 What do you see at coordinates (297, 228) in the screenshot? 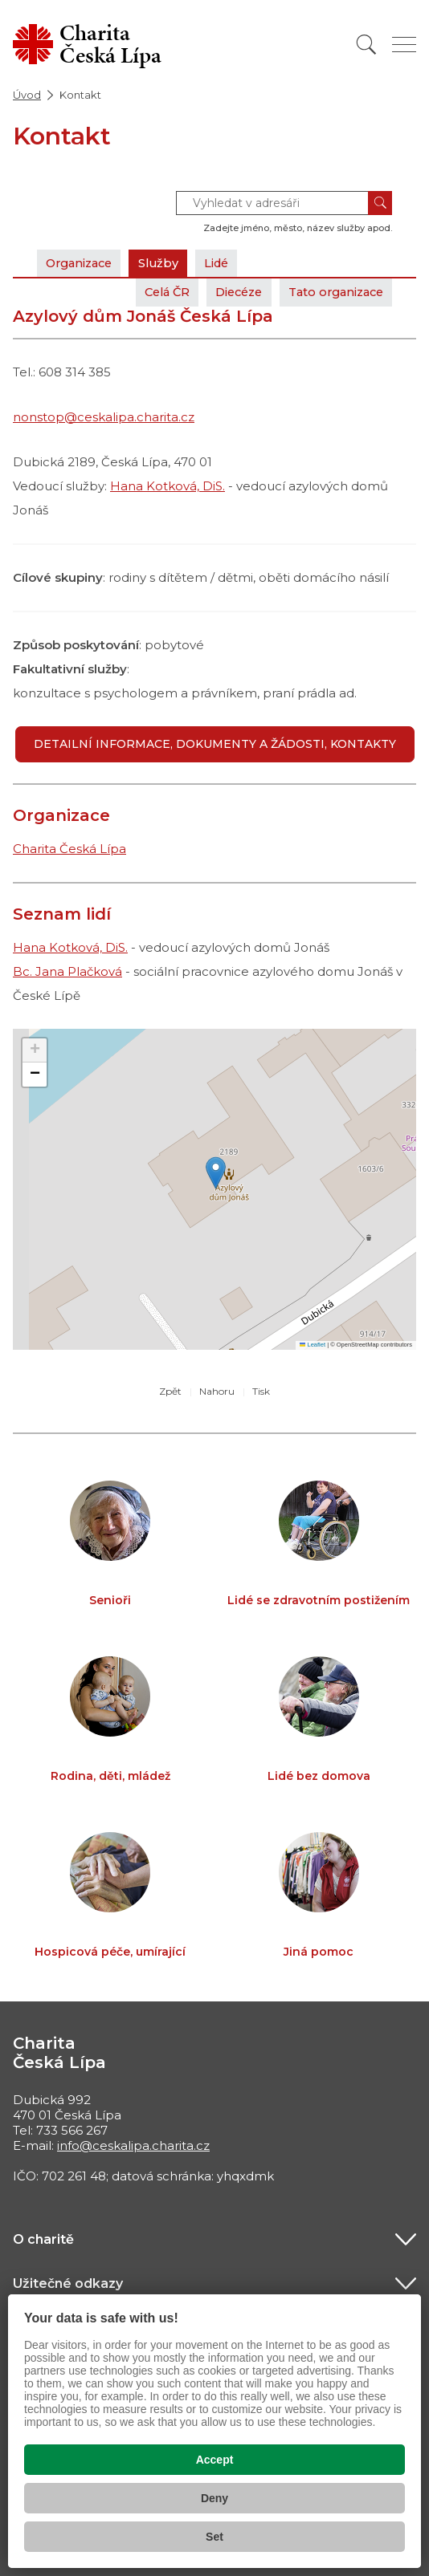
I see `Zadejte jméno, město, název služby apod.` at bounding box center [297, 228].